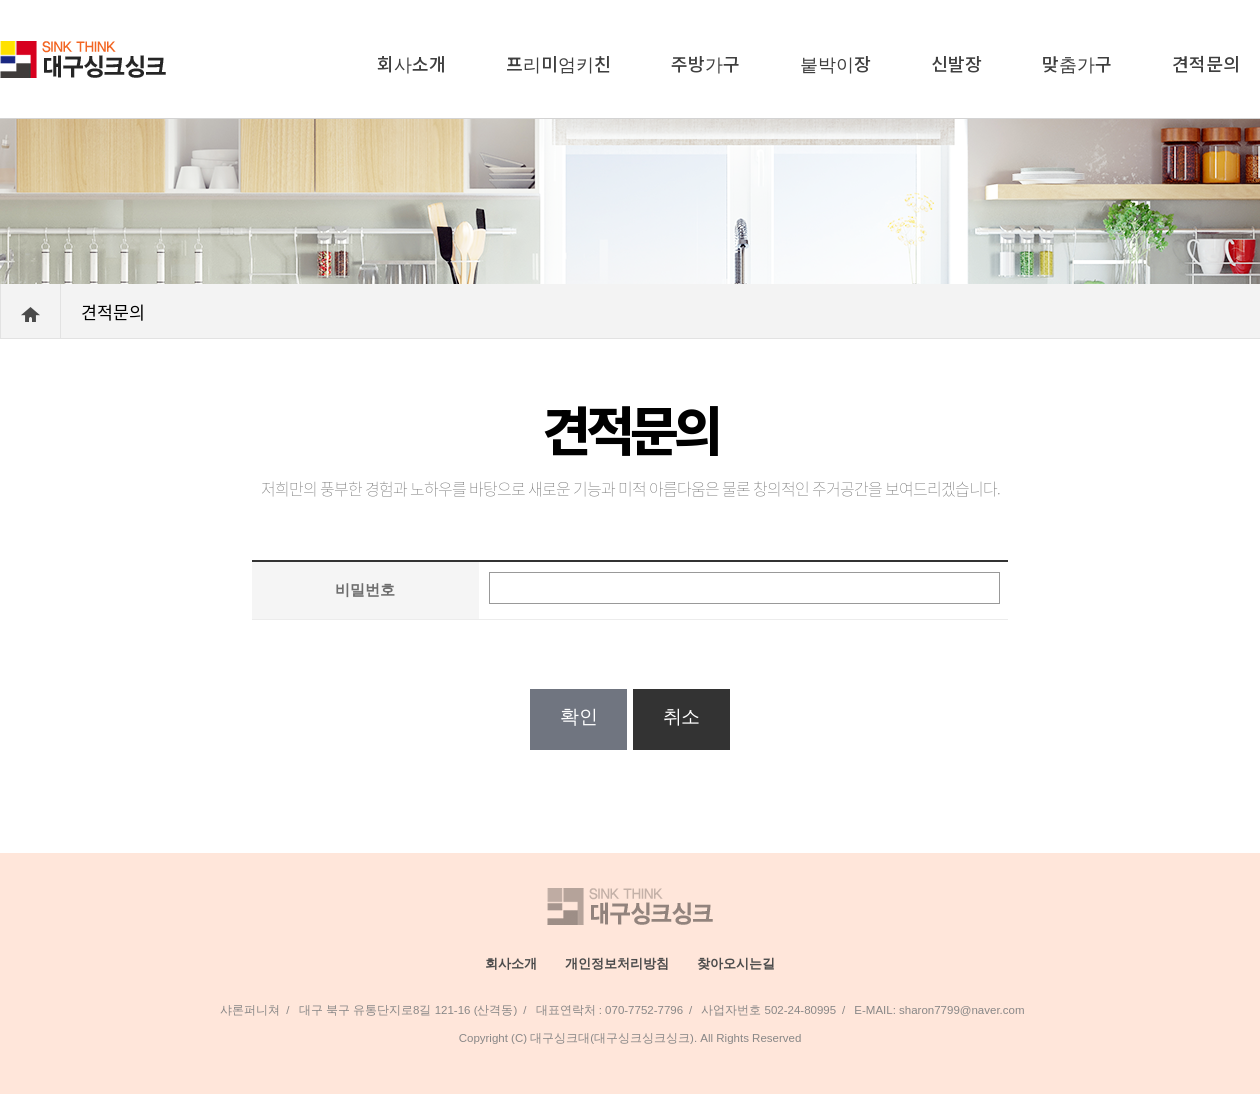 Image resolution: width=1260 pixels, height=1094 pixels. Describe the element at coordinates (705, 63) in the screenshot. I see `주방가구` at that location.